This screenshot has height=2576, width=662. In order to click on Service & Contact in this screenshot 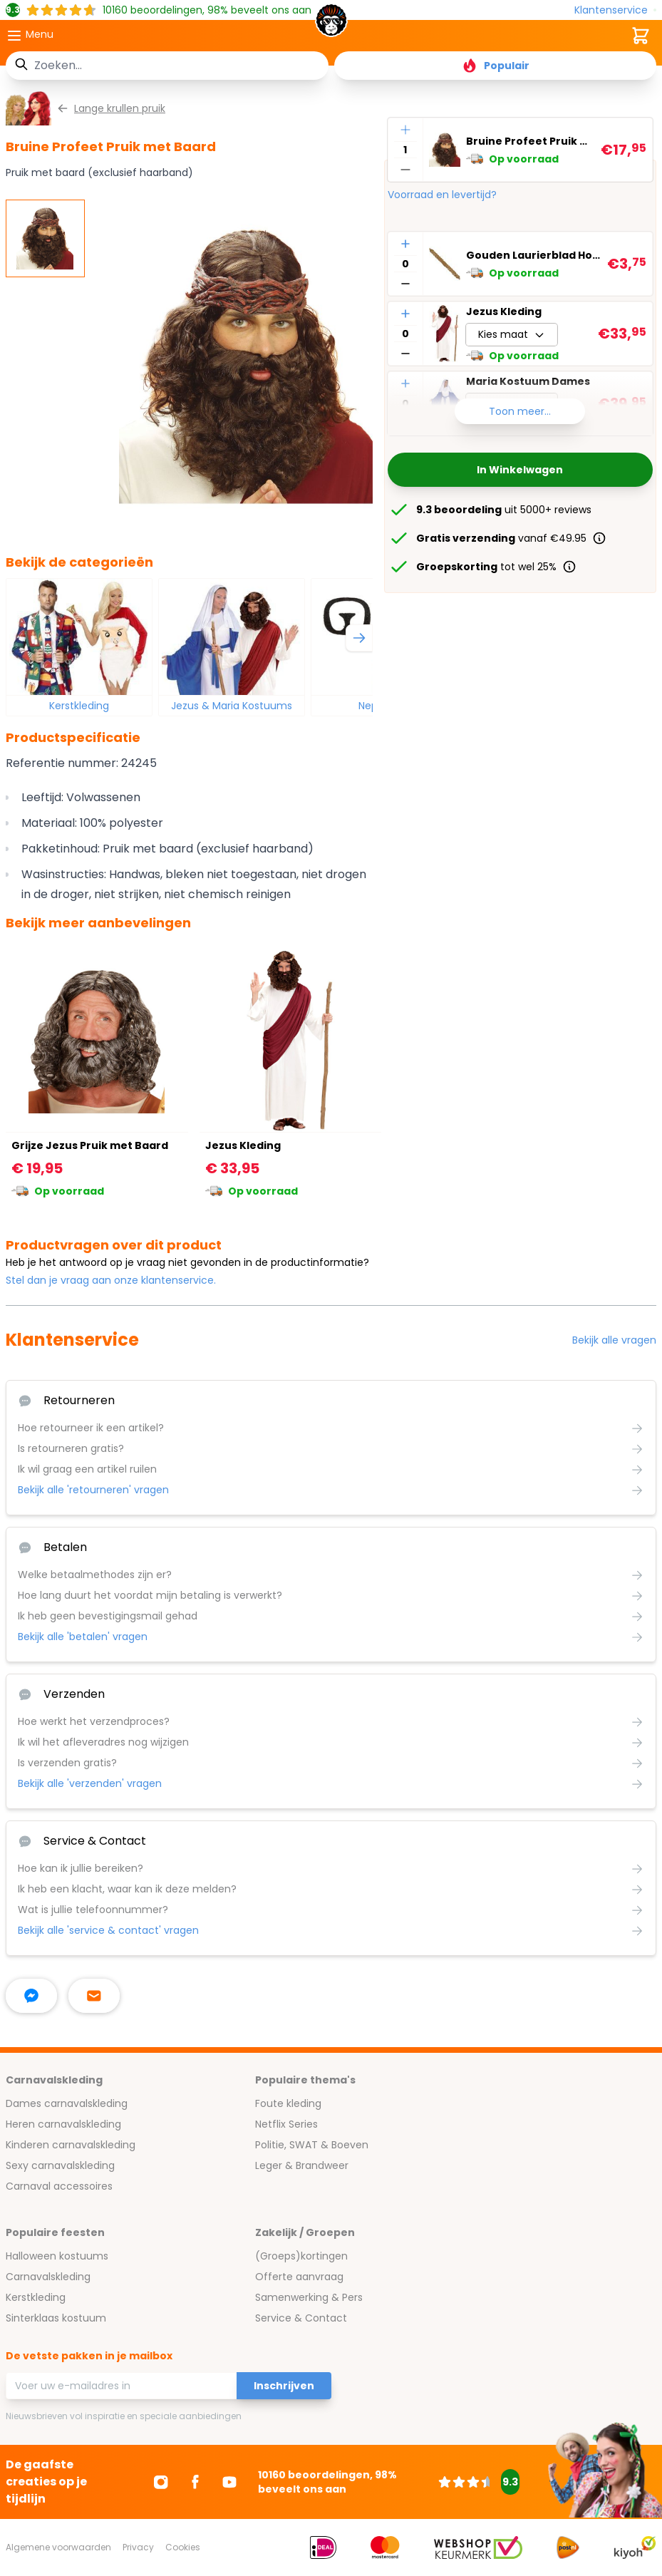, I will do `click(301, 2318)`.